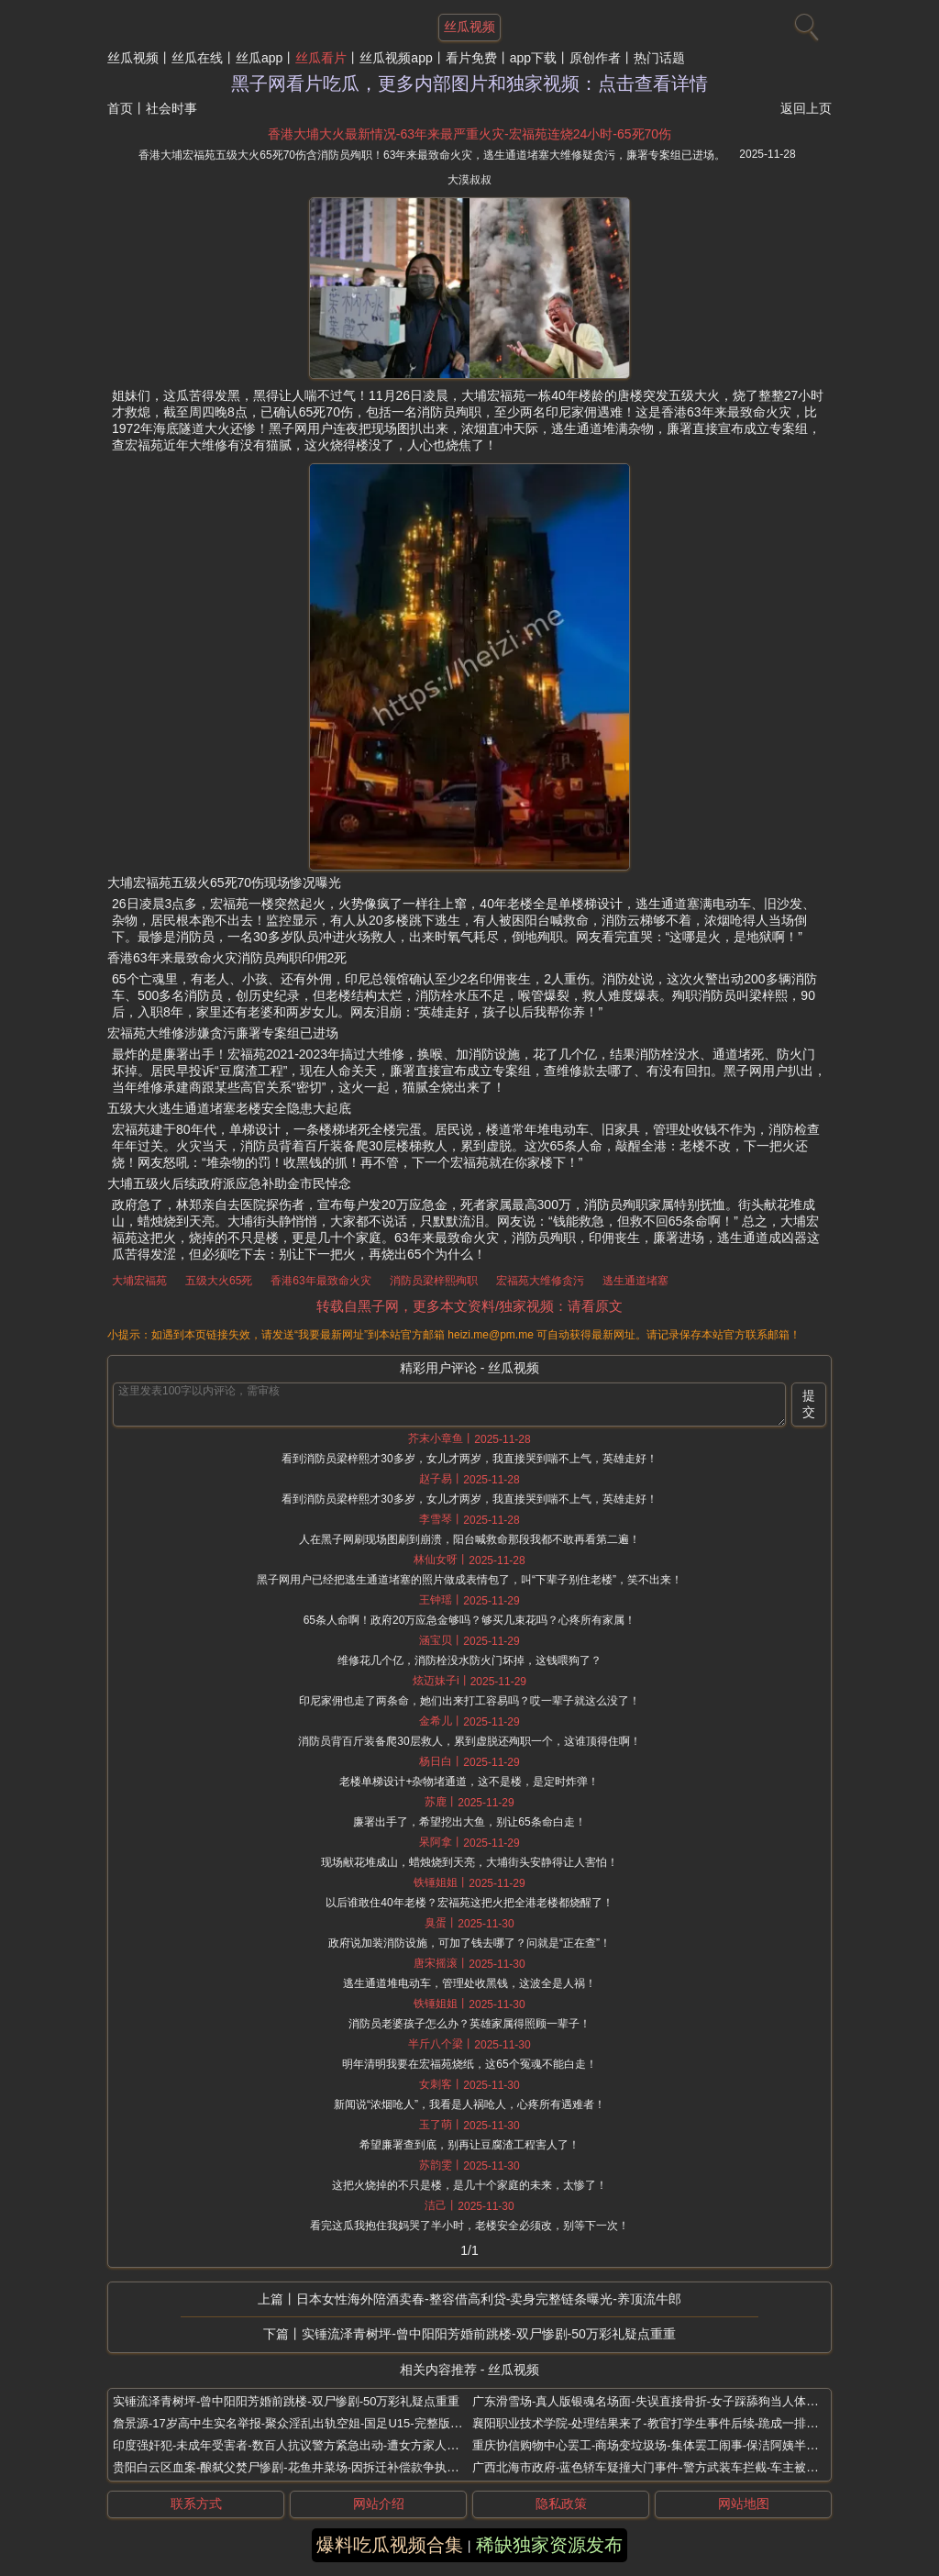 This screenshot has width=939, height=2576. Describe the element at coordinates (659, 57) in the screenshot. I see `热门话题` at that location.